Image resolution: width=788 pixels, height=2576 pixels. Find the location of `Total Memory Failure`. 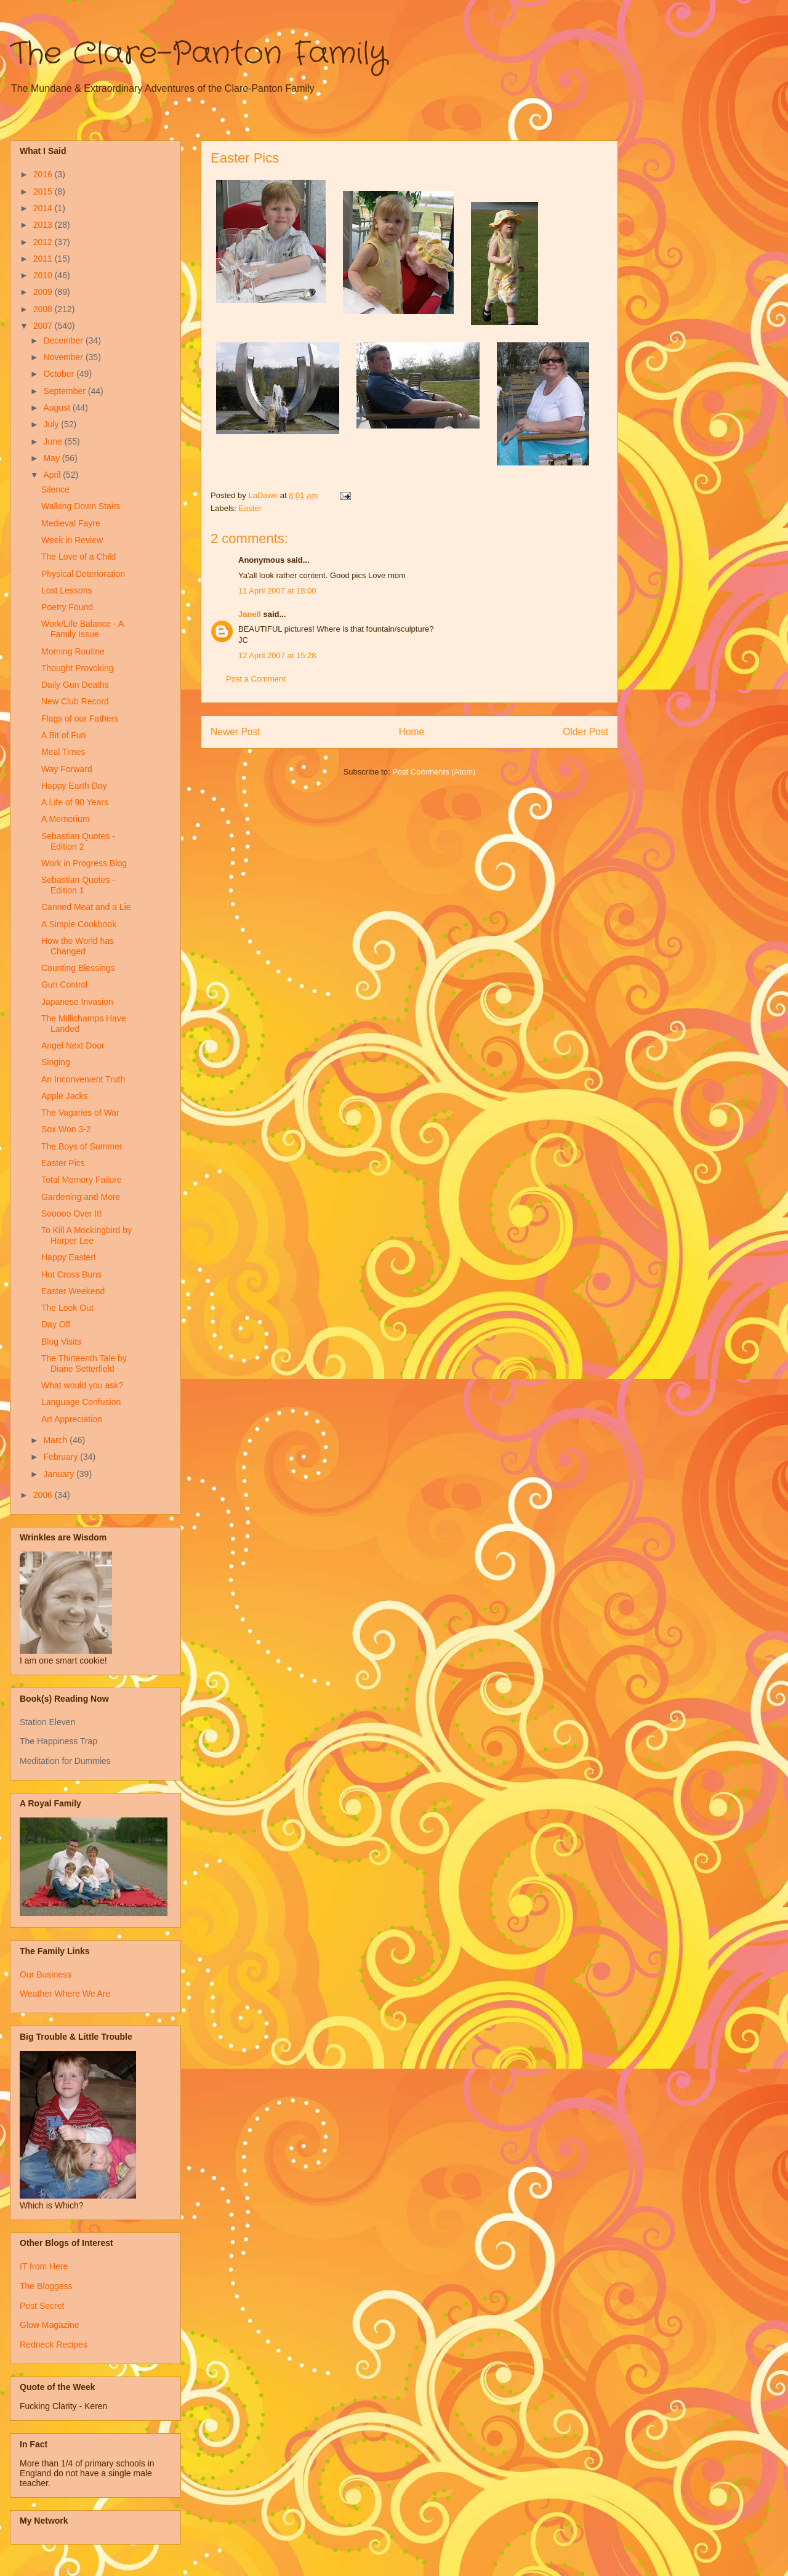

Total Memory Failure is located at coordinates (81, 1180).